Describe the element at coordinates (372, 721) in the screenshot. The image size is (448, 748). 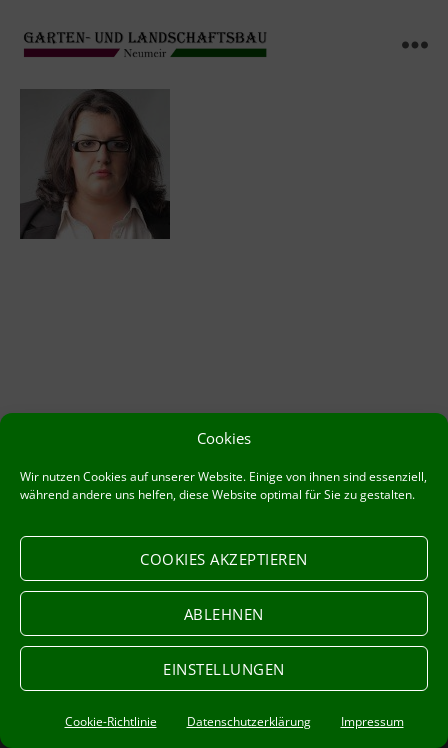
I see `Impressum` at that location.